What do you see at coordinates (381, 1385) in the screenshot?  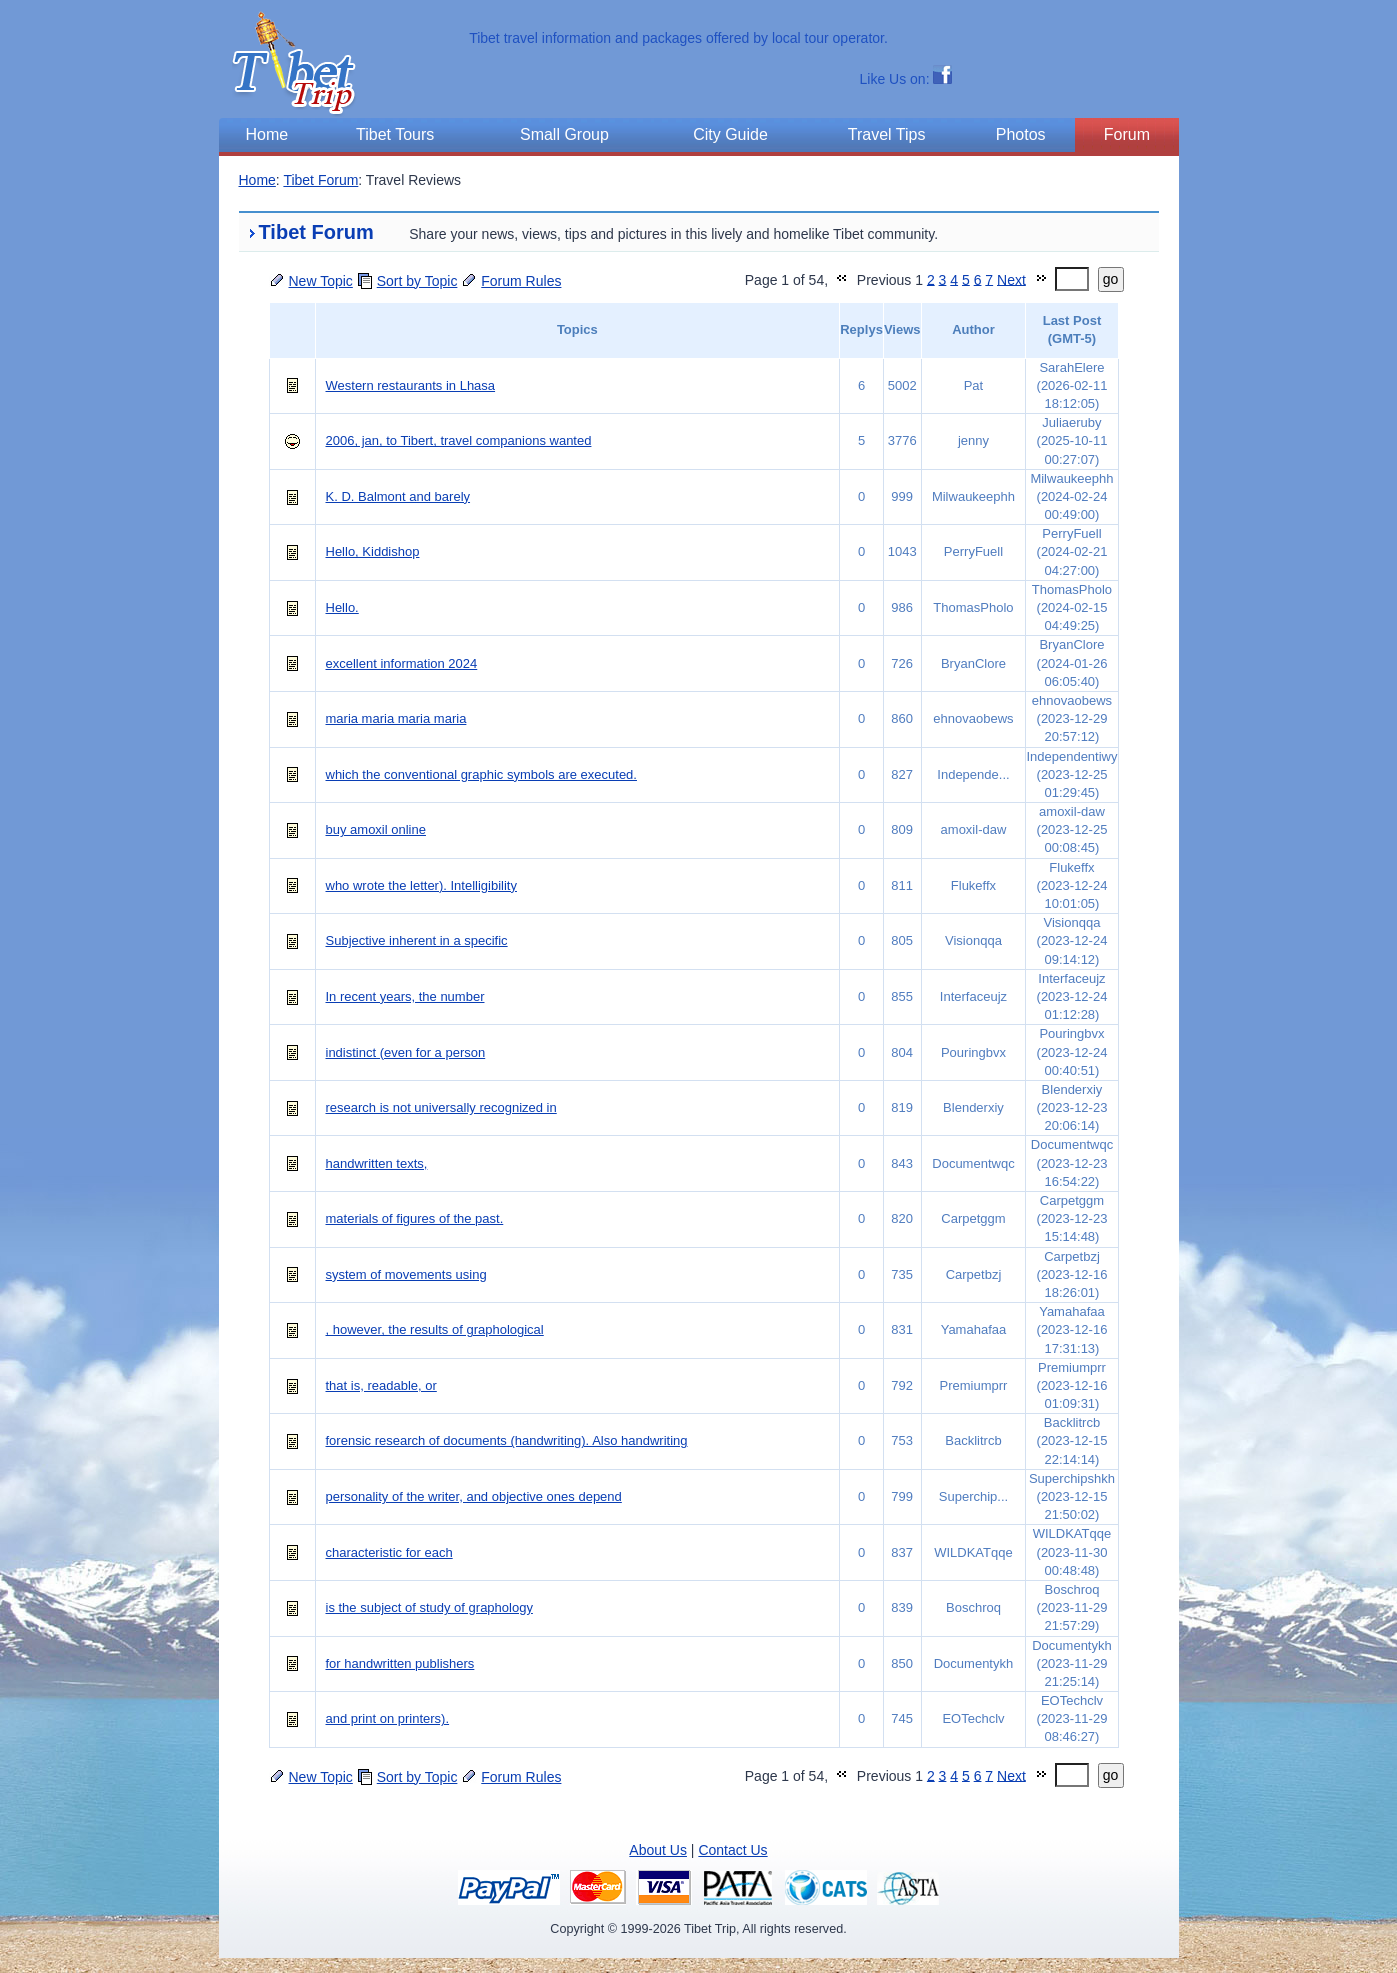 I see `that is, readable, or` at bounding box center [381, 1385].